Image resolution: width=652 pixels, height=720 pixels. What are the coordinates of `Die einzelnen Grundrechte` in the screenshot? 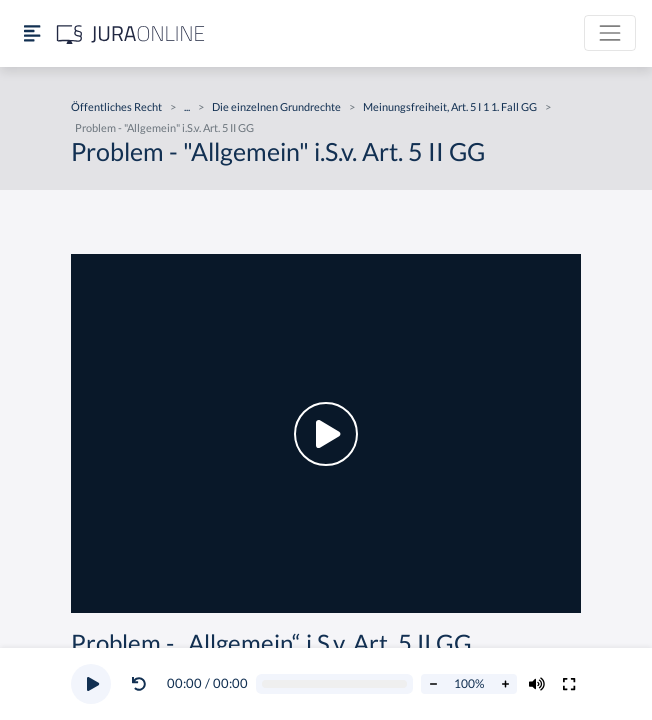 It's located at (276, 106).